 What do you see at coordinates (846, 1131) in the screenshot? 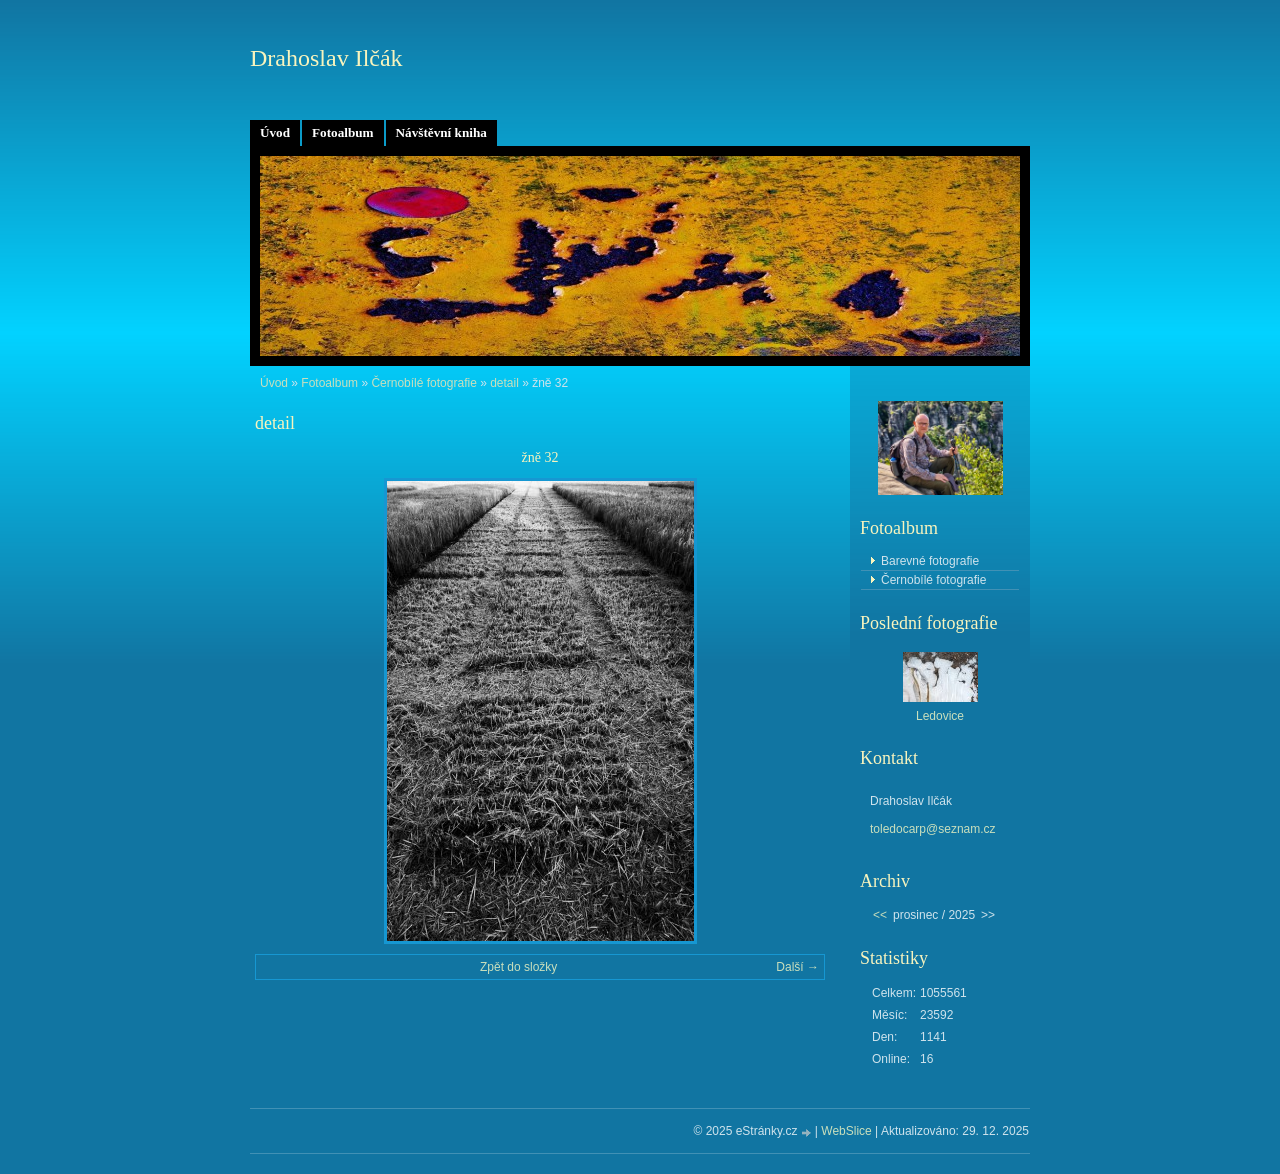
I see `WebSlice` at bounding box center [846, 1131].